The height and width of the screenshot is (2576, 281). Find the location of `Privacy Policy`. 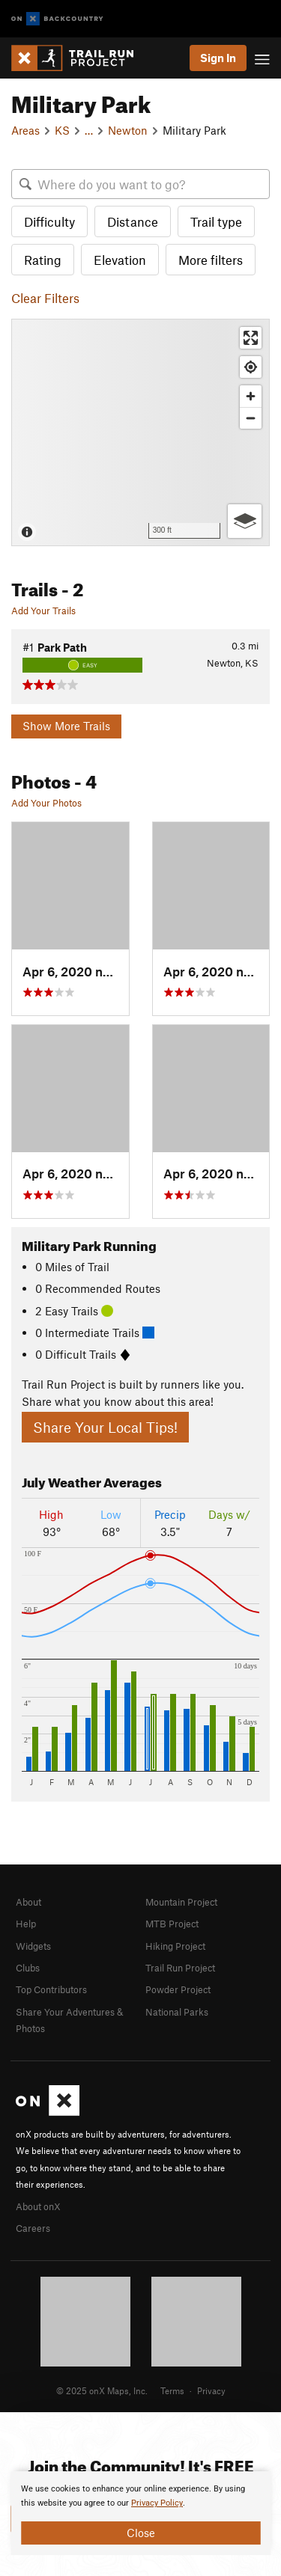

Privacy Policy is located at coordinates (157, 2503).